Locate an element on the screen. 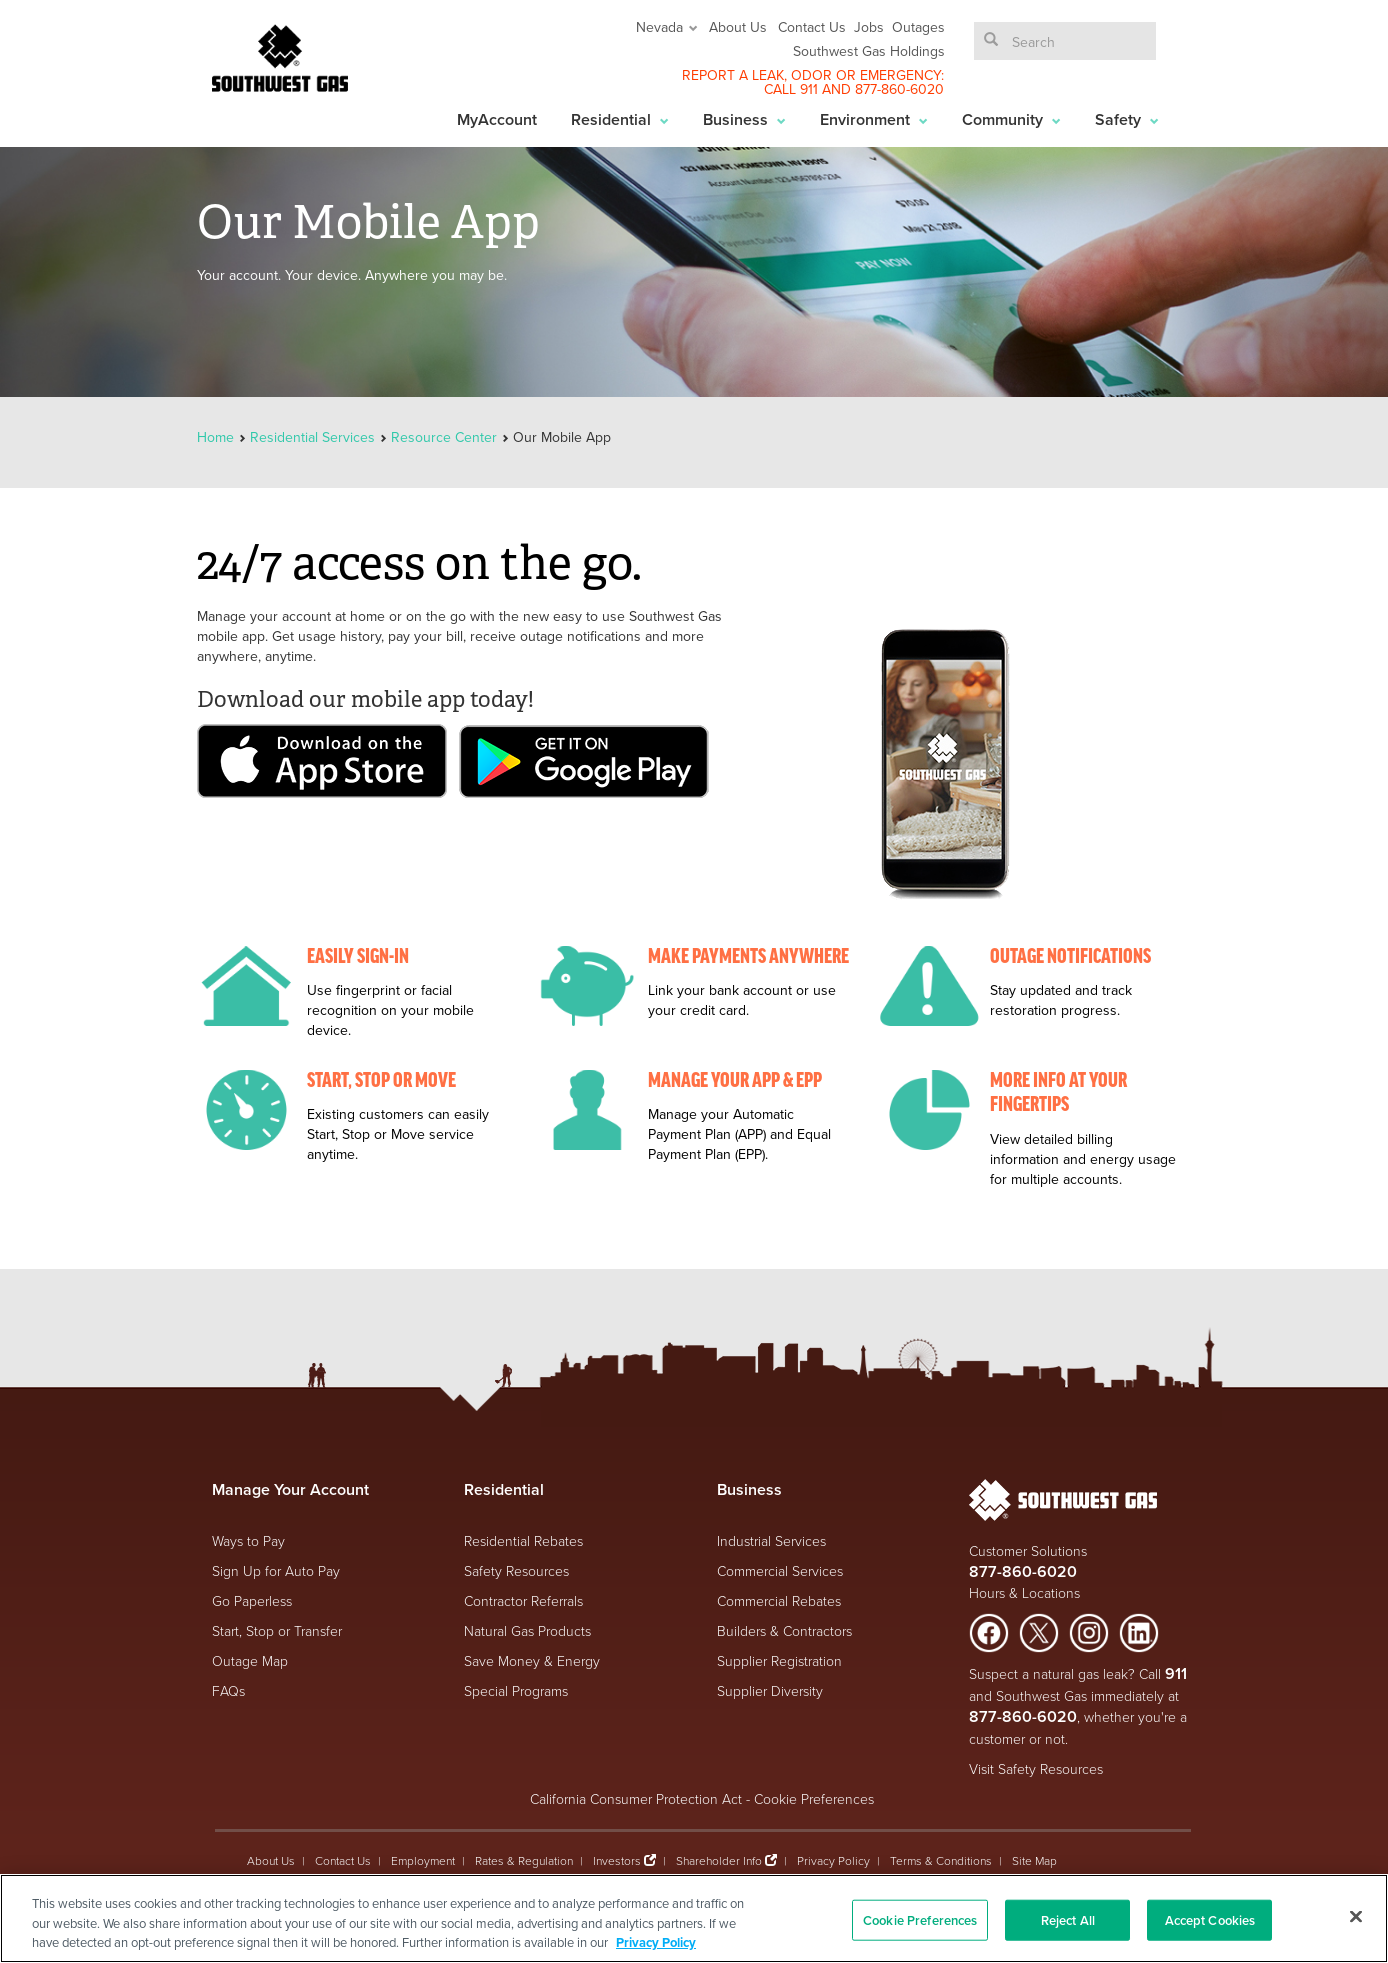  Cookie Preferences [Cookie Preferences, Opens the preference center dialog] is located at coordinates (920, 1919).